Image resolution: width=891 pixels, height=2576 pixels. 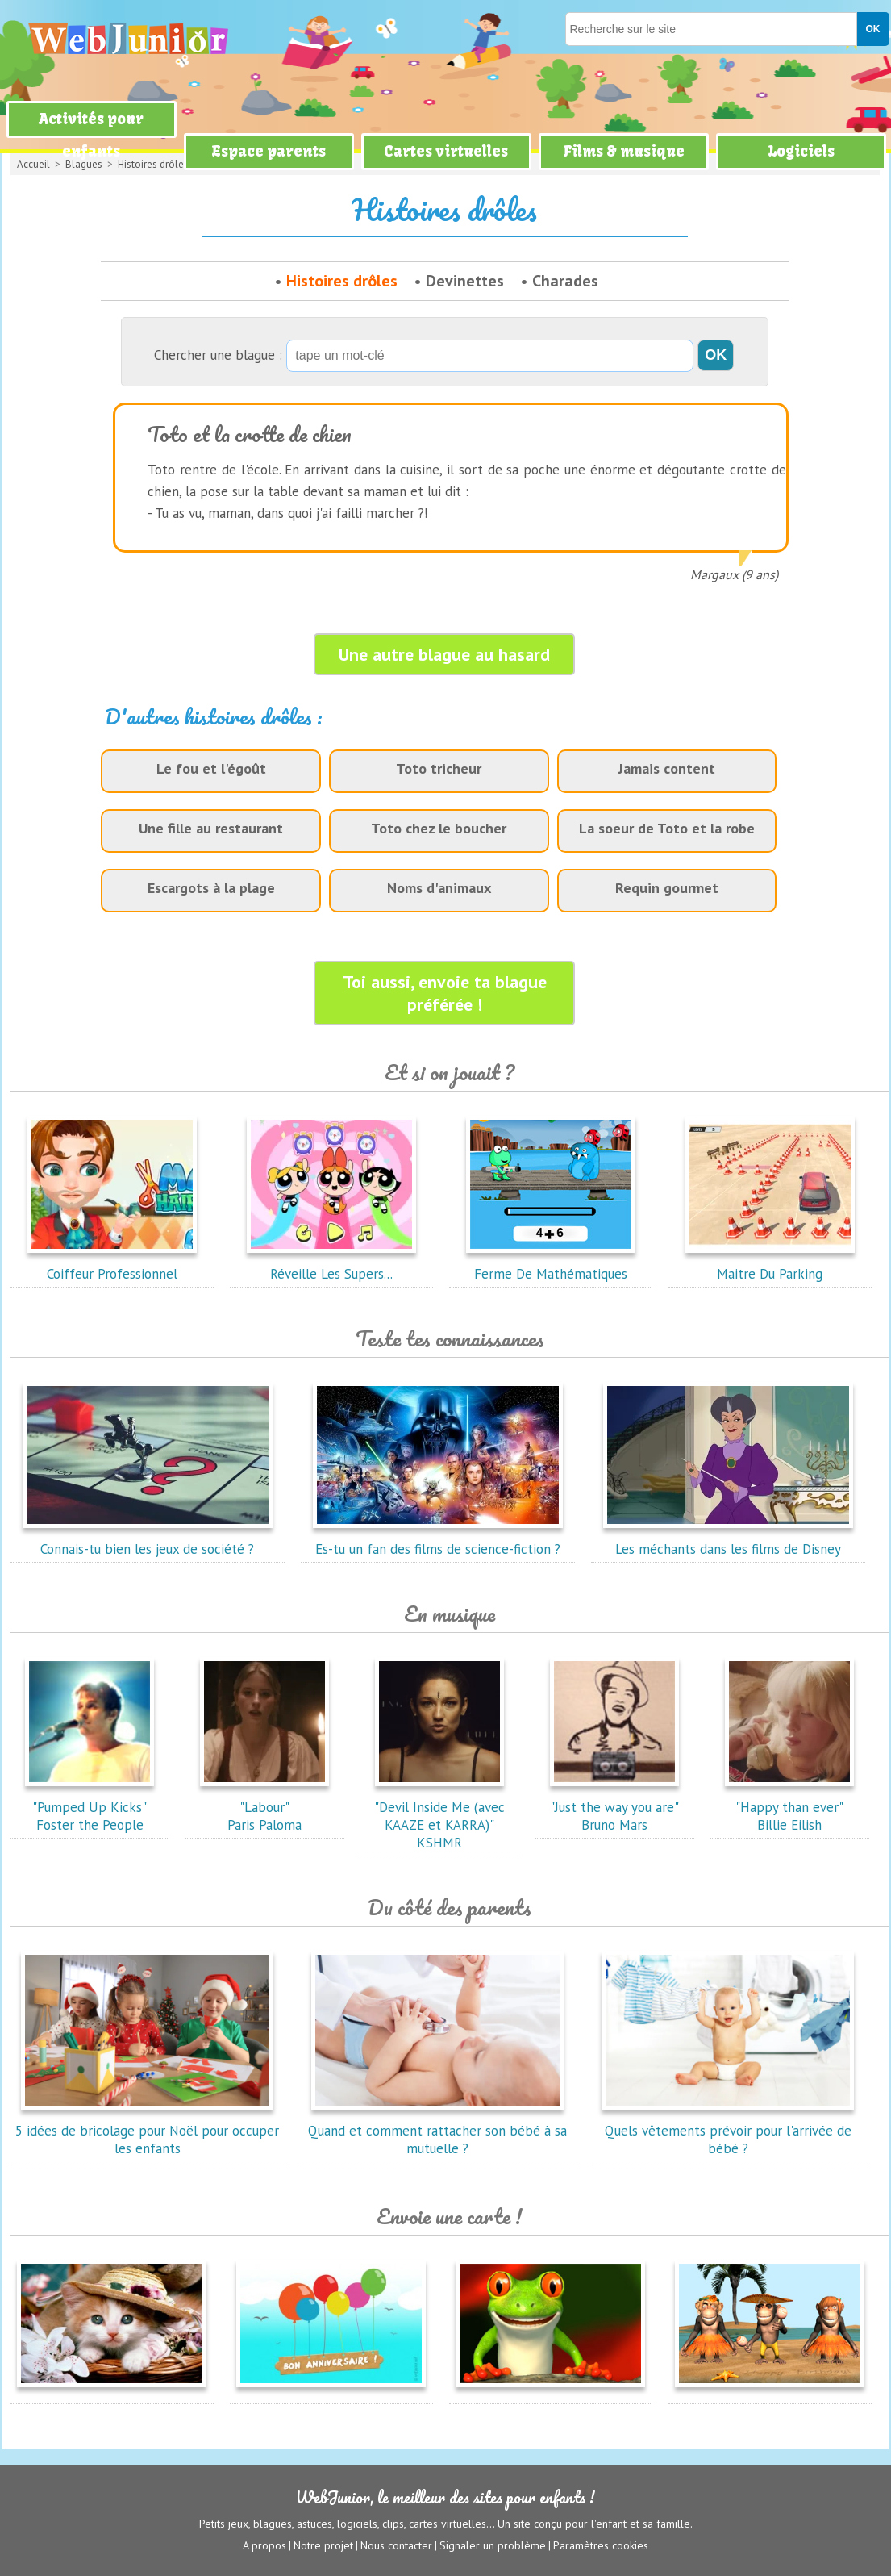 I want to click on Connais-tu bien les jeux de société ?, so click(x=148, y=1540).